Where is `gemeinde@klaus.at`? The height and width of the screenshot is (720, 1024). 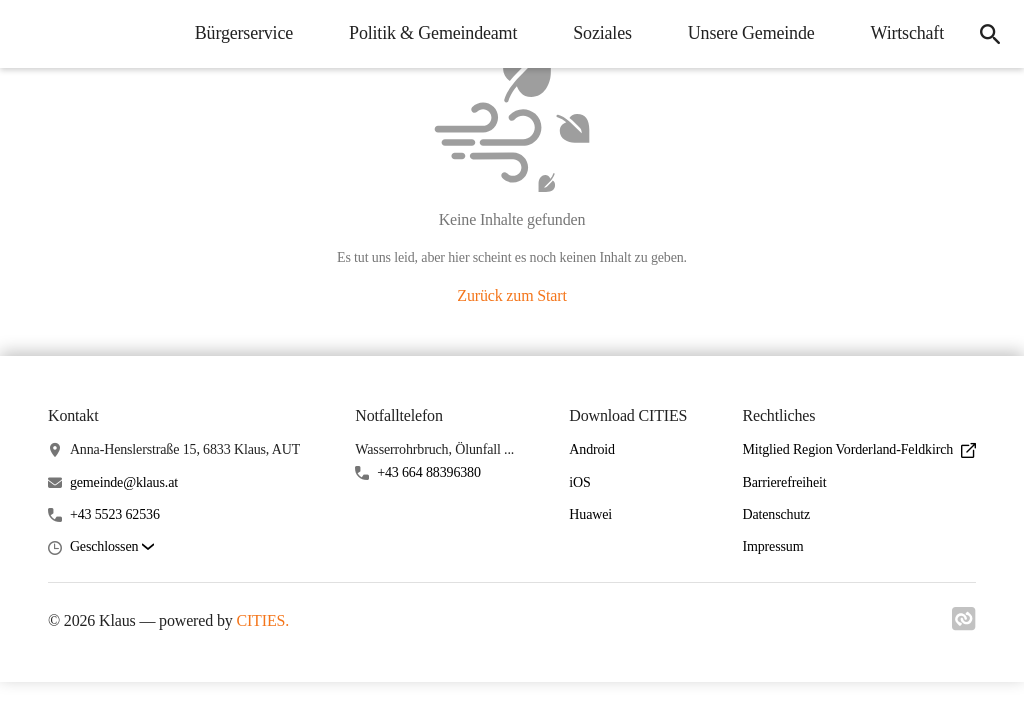 gemeinde@klaus.at is located at coordinates (124, 482).